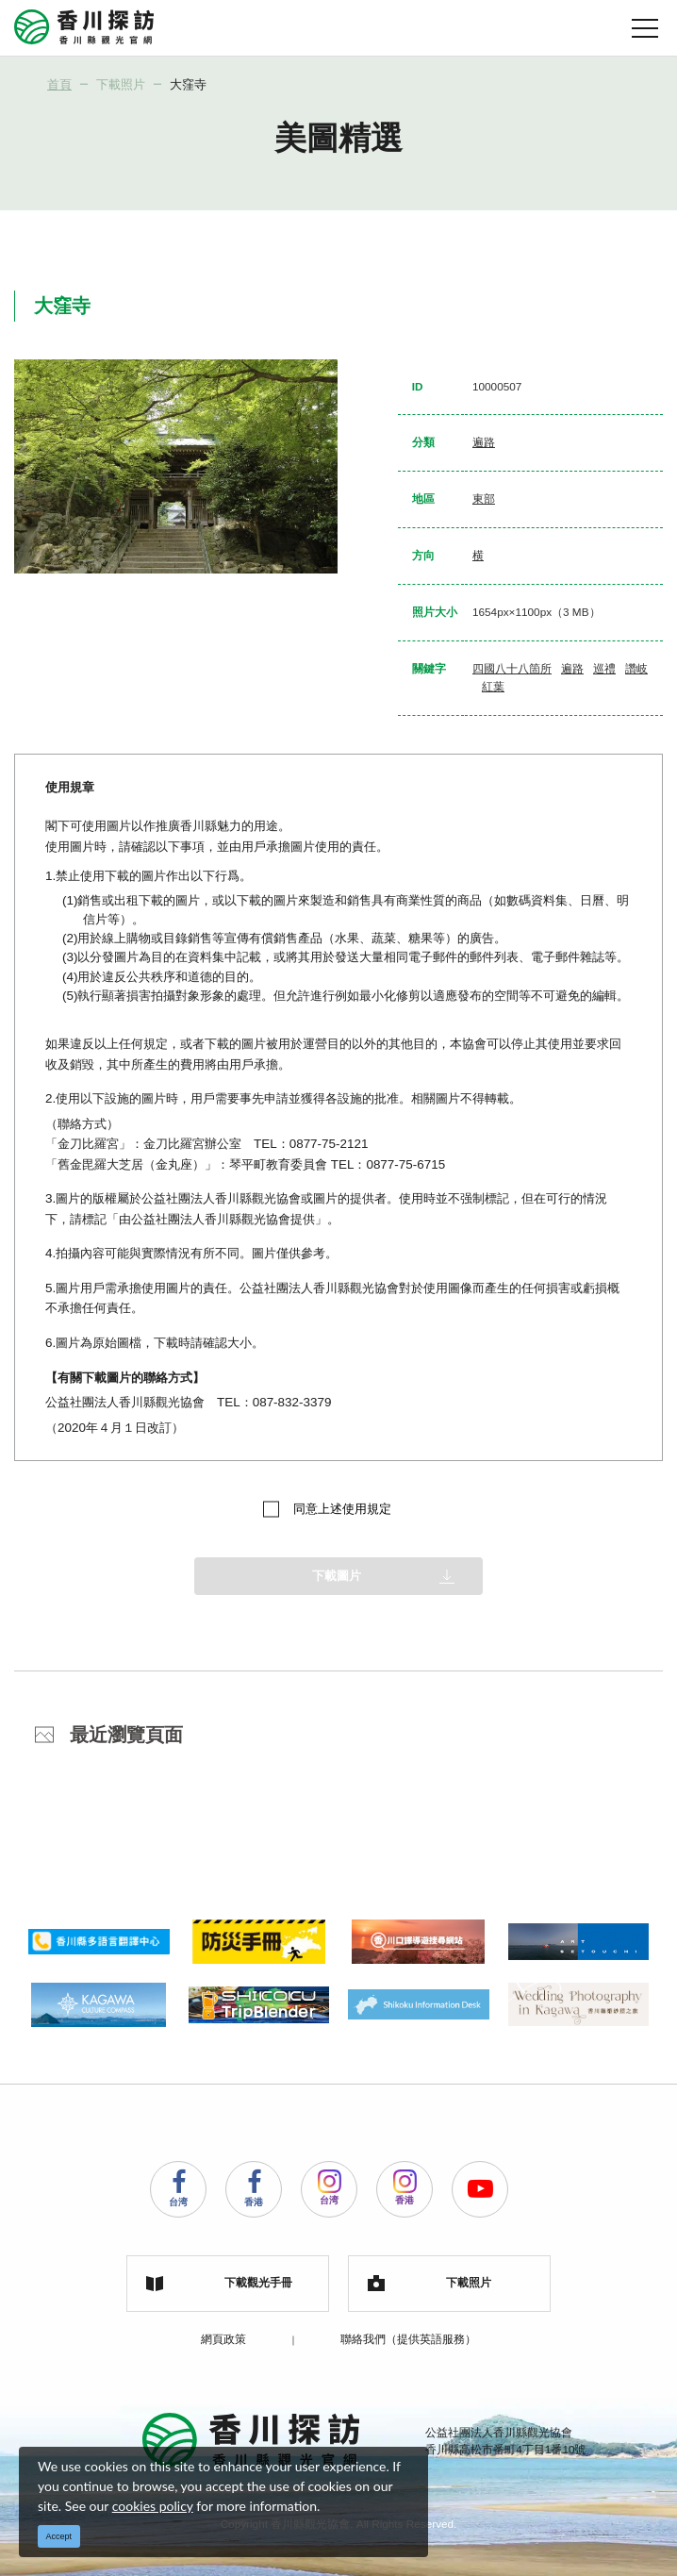 The image size is (677, 2576). Describe the element at coordinates (59, 2536) in the screenshot. I see `Accept` at that location.